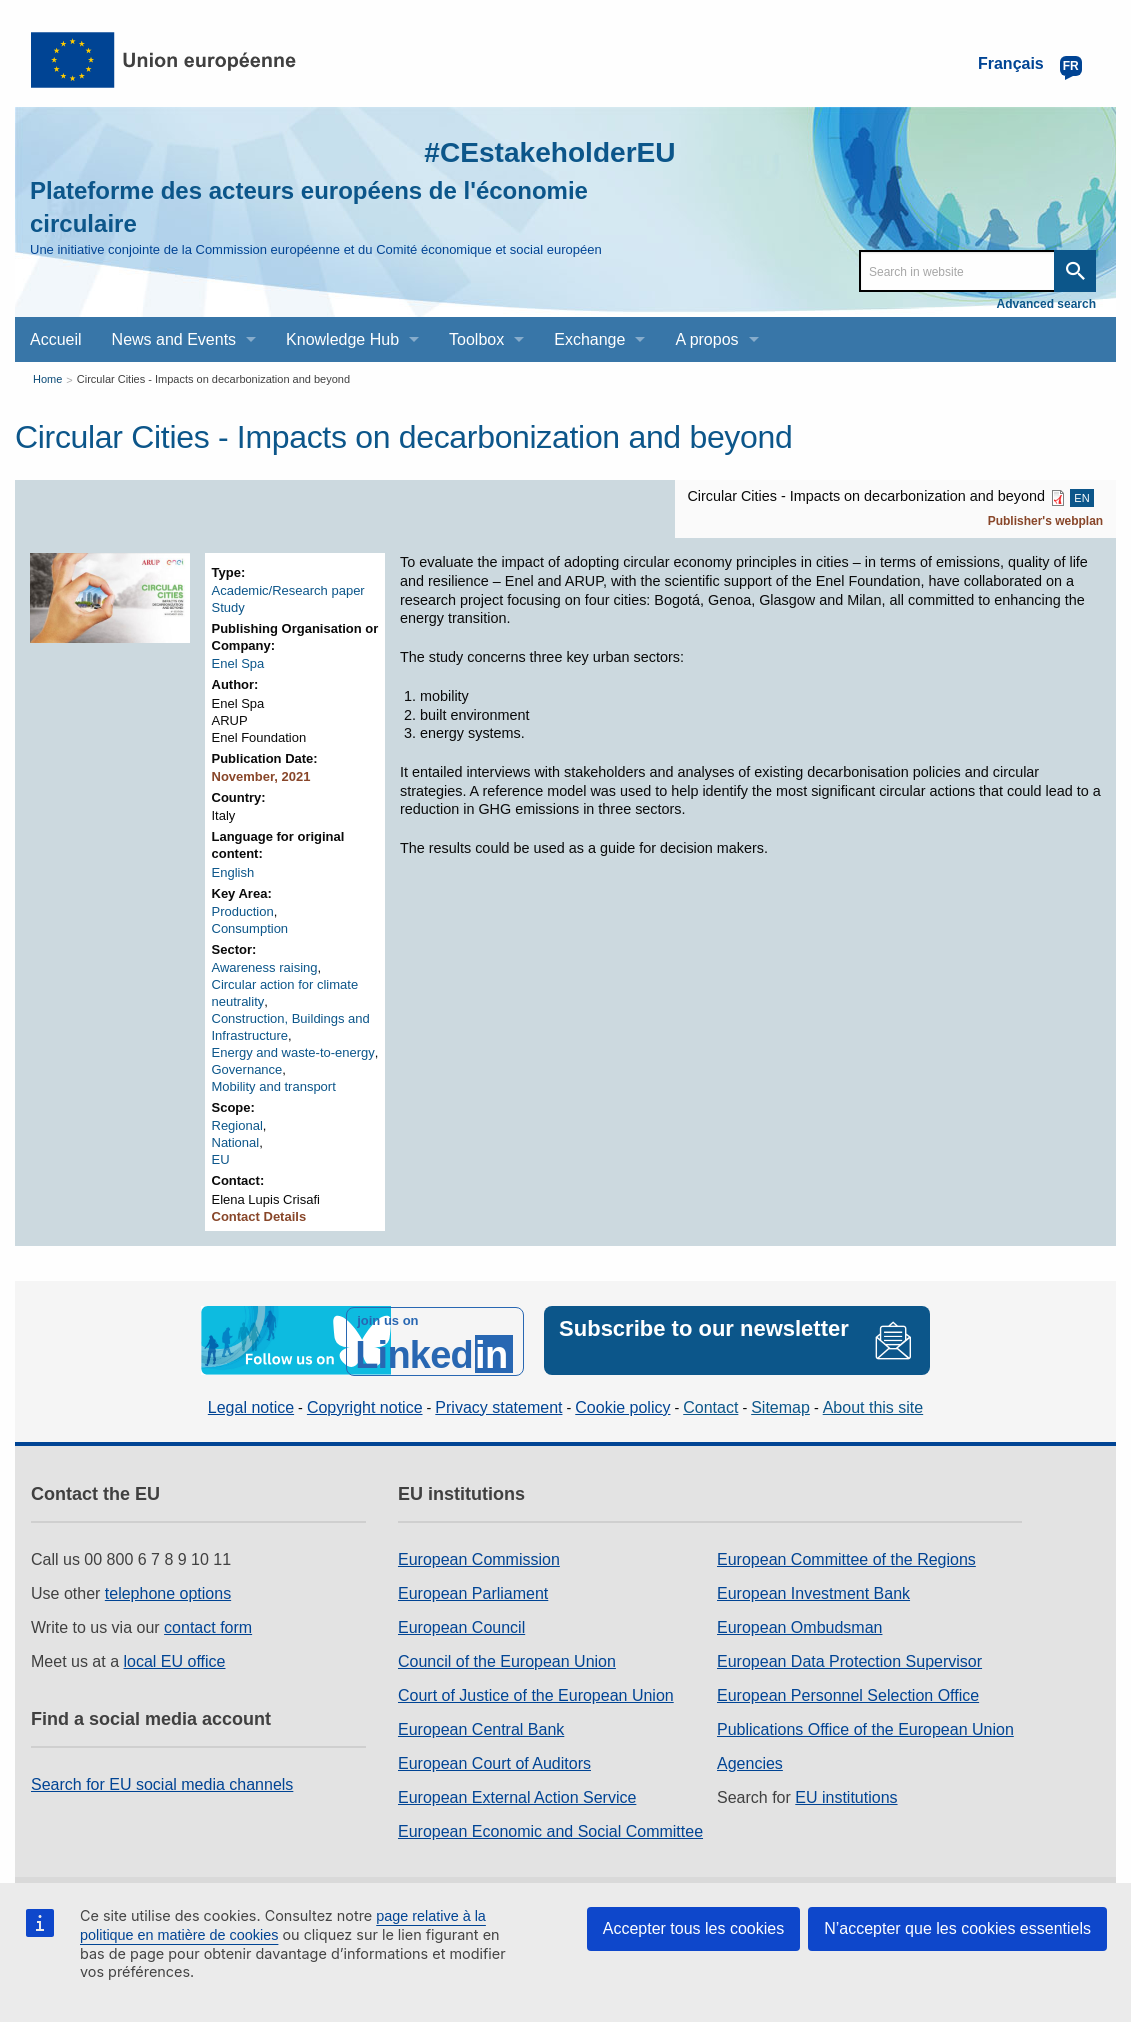 This screenshot has width=1131, height=2022. I want to click on Publications Office of the European Union, so click(865, 1727).